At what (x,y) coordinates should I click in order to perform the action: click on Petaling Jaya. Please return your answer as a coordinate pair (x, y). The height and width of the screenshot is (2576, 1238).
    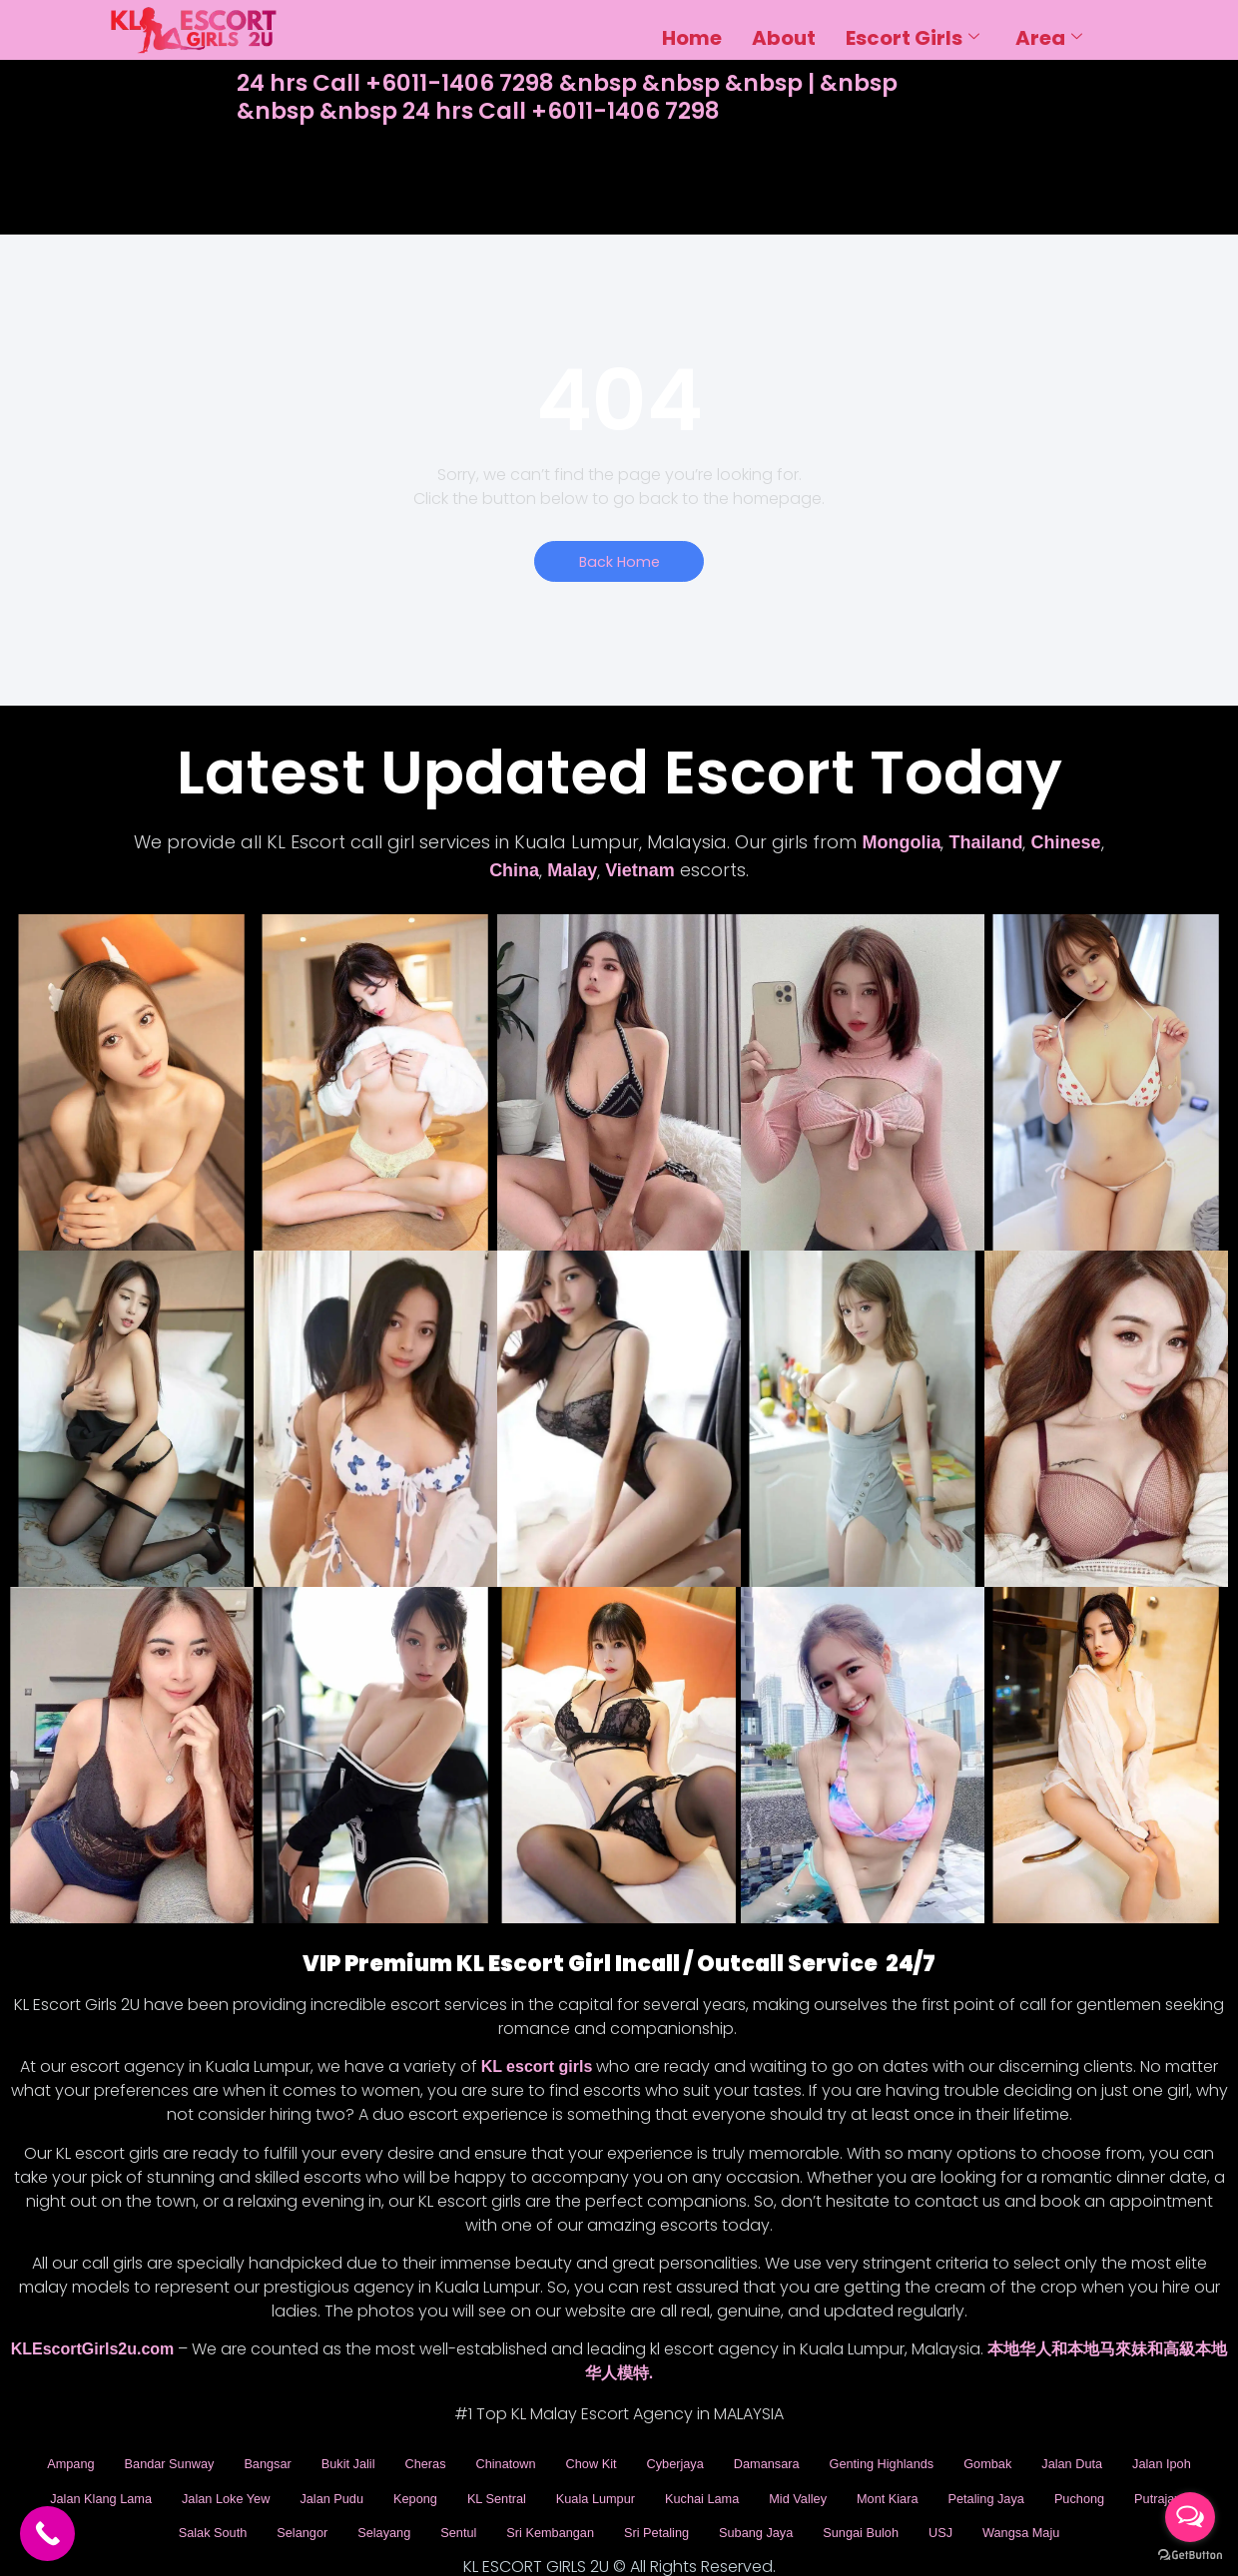
    Looking at the image, I should click on (78, 2504).